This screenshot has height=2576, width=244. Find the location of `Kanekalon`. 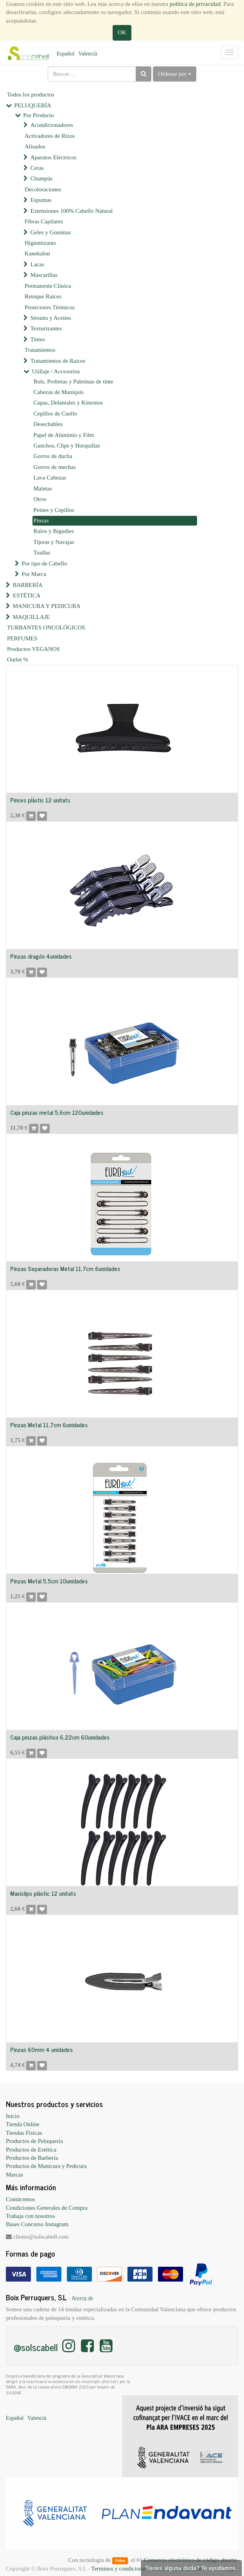

Kanekalon is located at coordinates (37, 253).